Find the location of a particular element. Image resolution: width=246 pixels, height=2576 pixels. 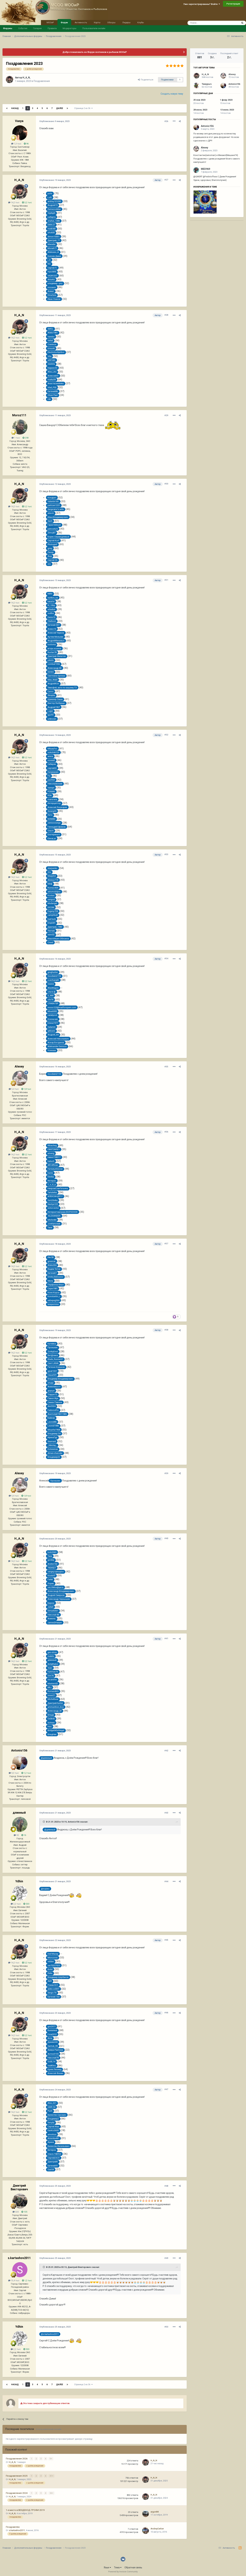

@длинный is located at coordinates (46, 1758).